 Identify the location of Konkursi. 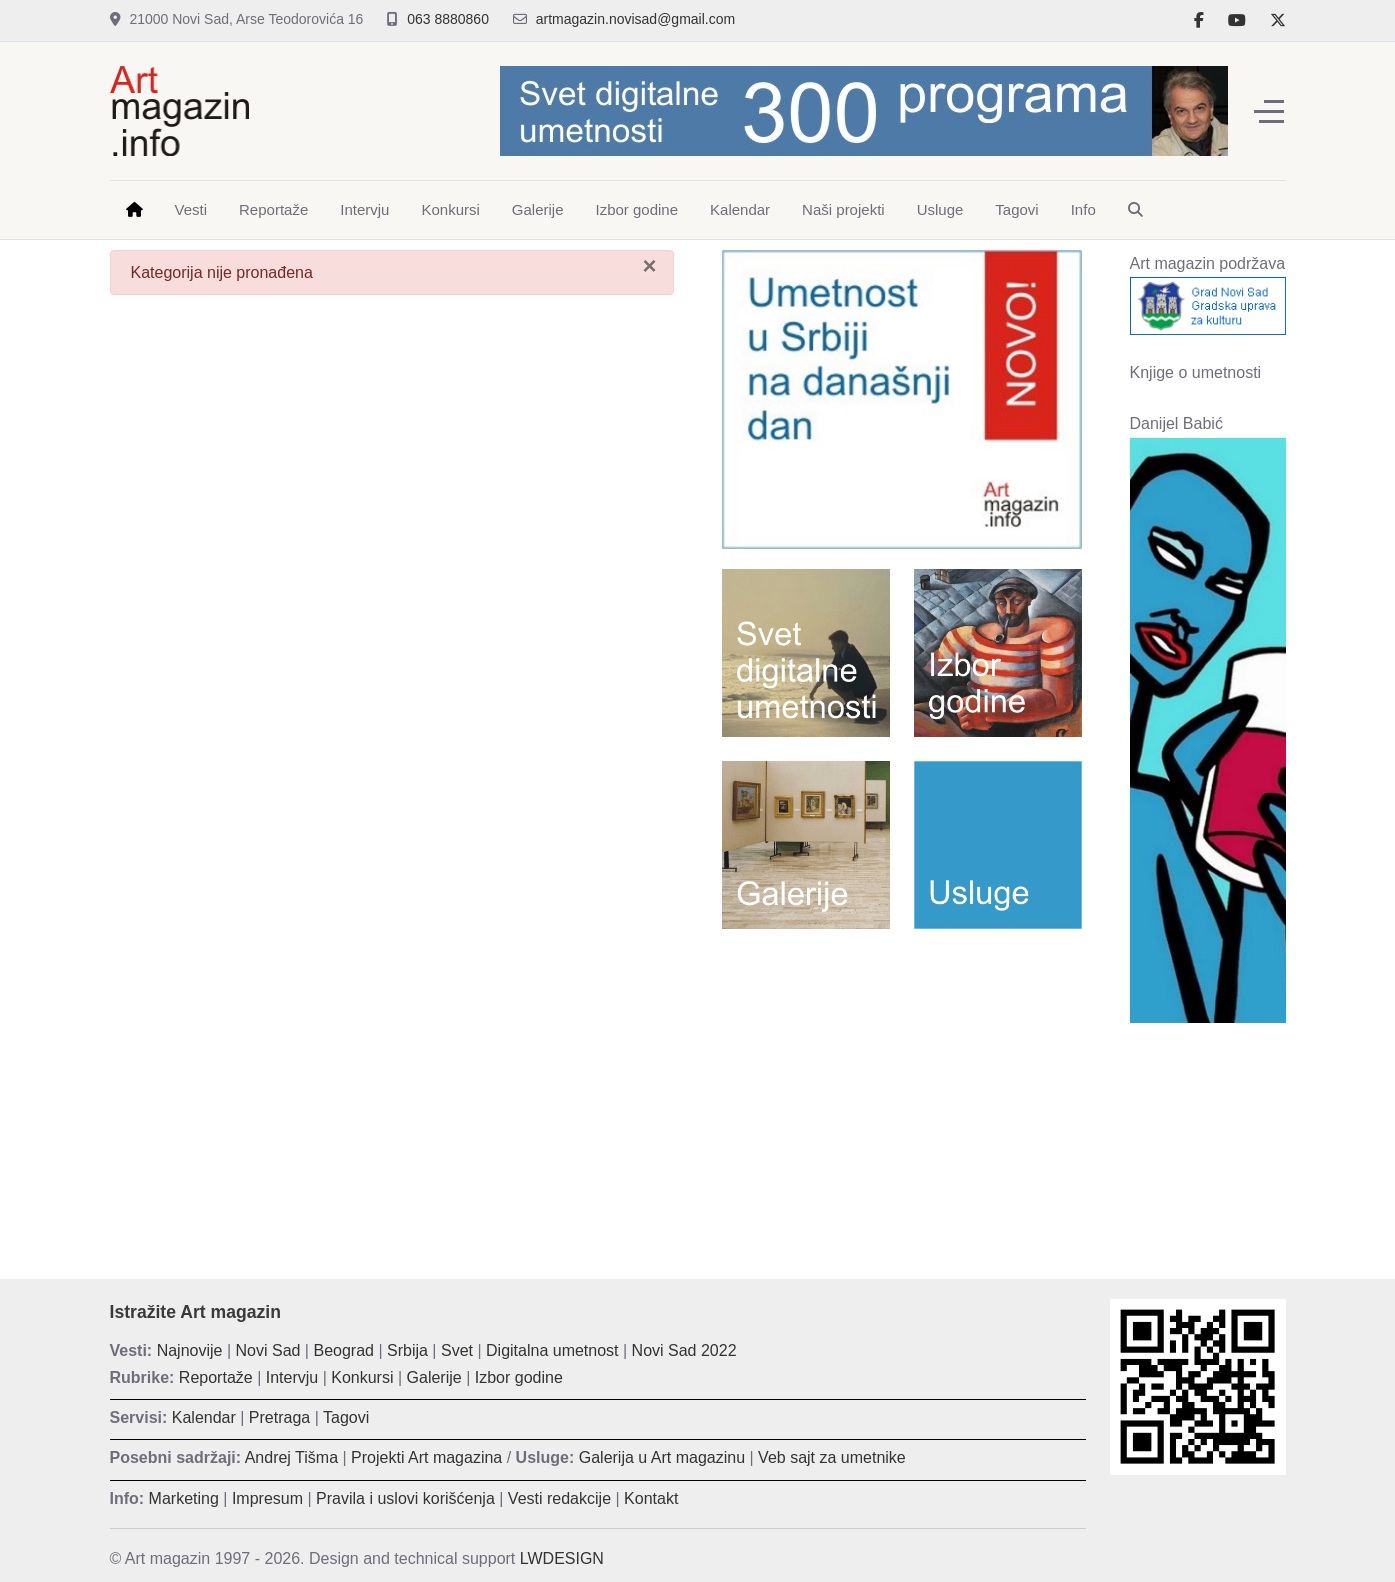
(362, 1377).